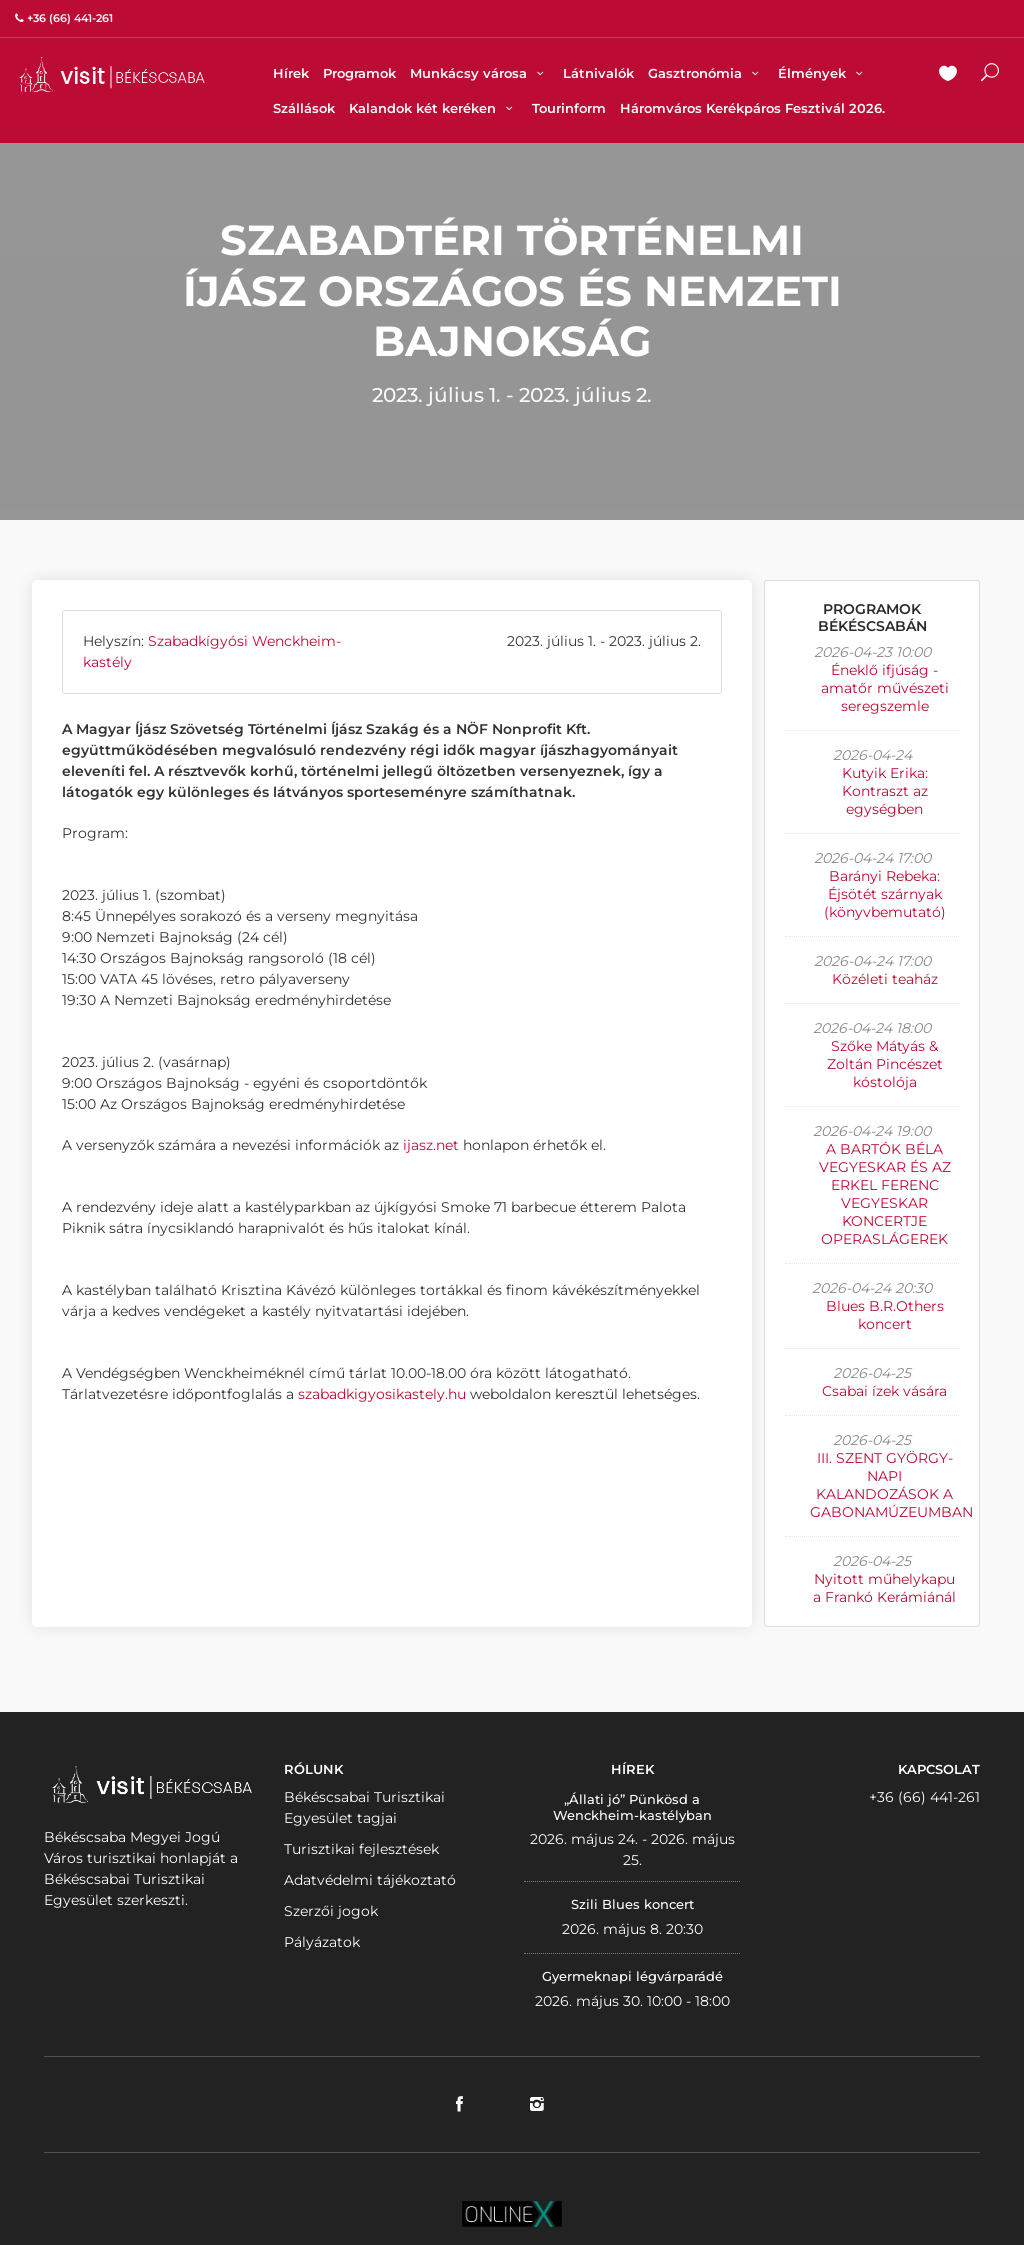 This screenshot has height=2245, width=1024. Describe the element at coordinates (706, 73) in the screenshot. I see `Gasztronómia` at that location.